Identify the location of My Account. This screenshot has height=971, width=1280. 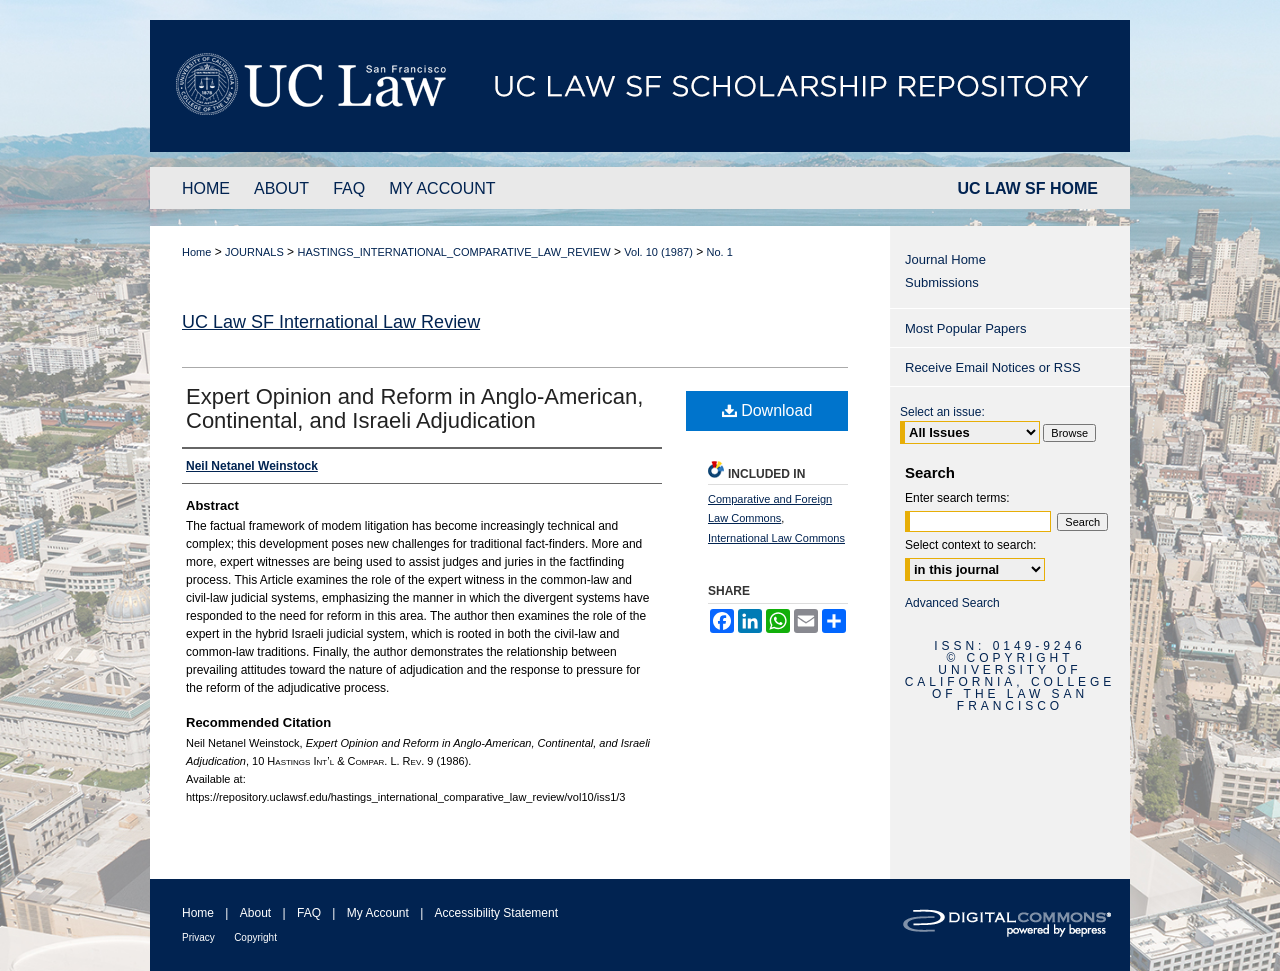
(378, 913).